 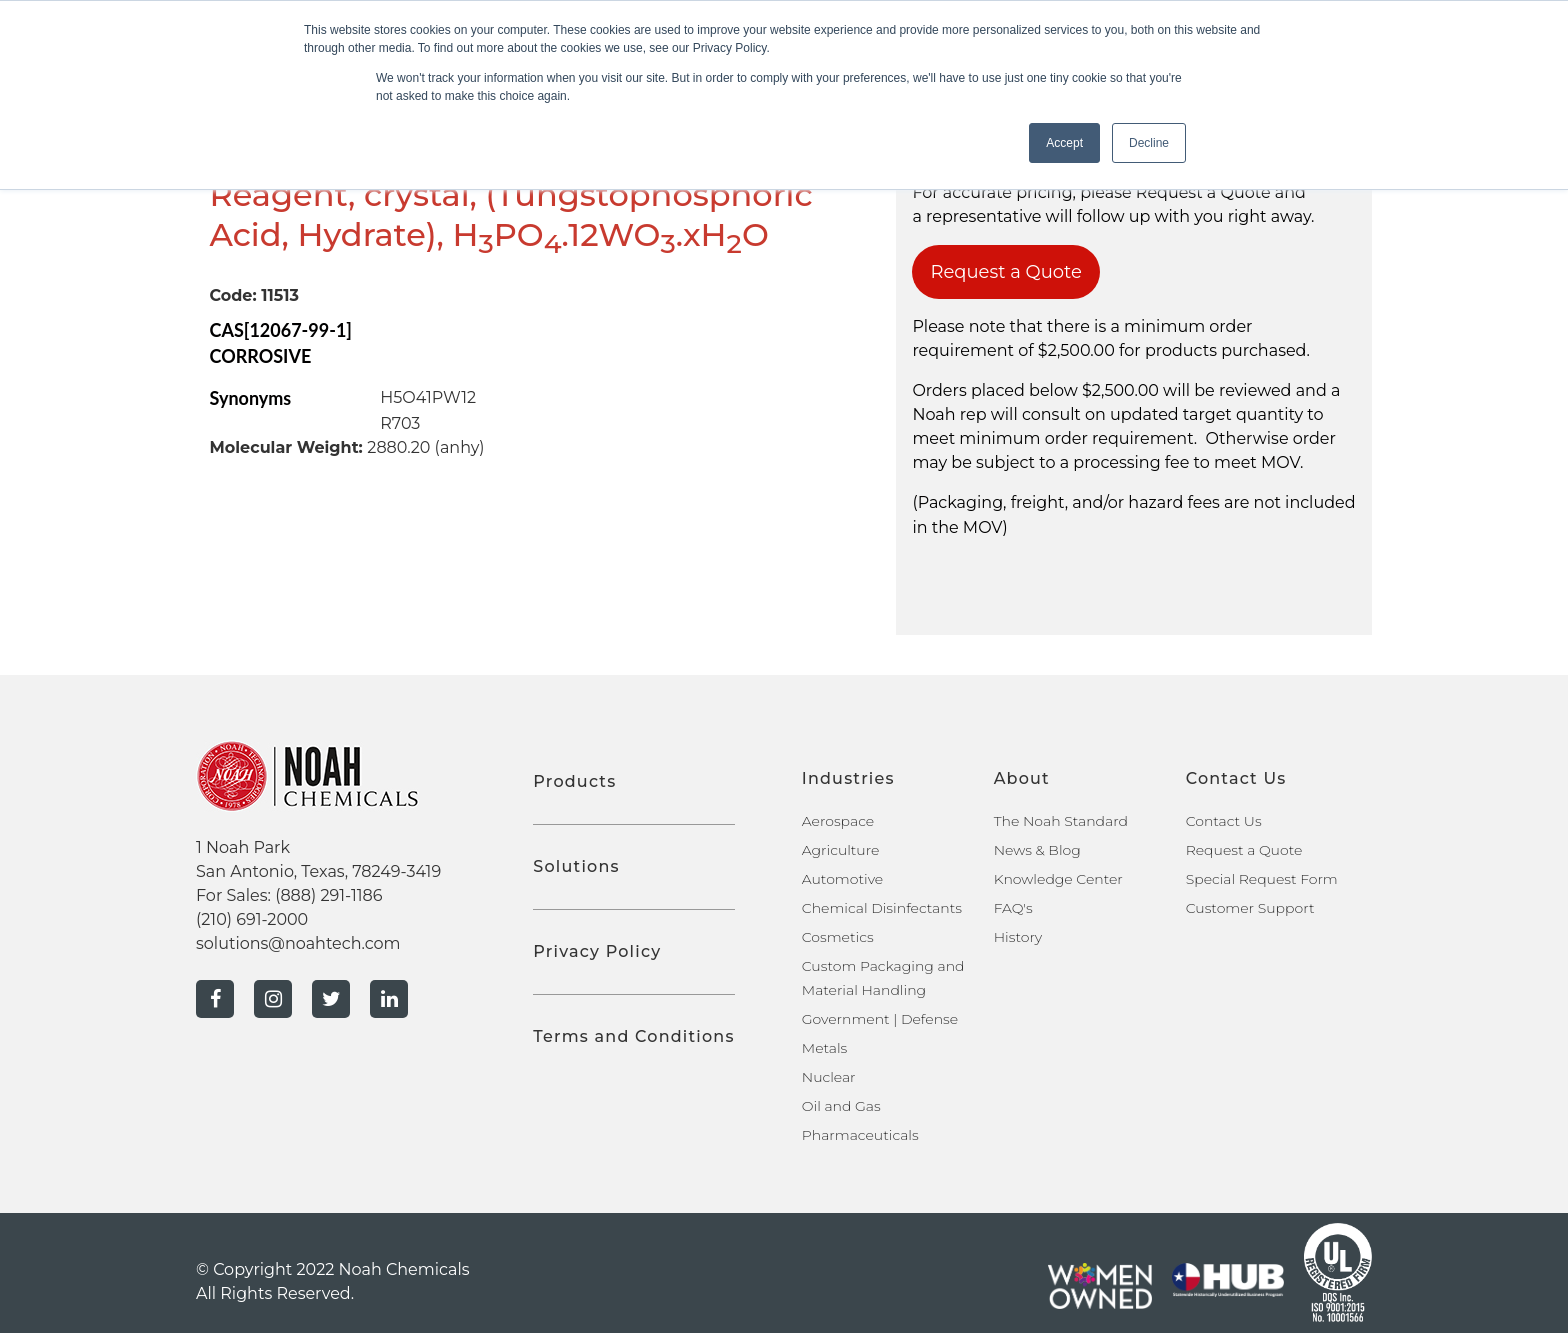 What do you see at coordinates (1149, 143) in the screenshot?
I see `Decline [button]` at bounding box center [1149, 143].